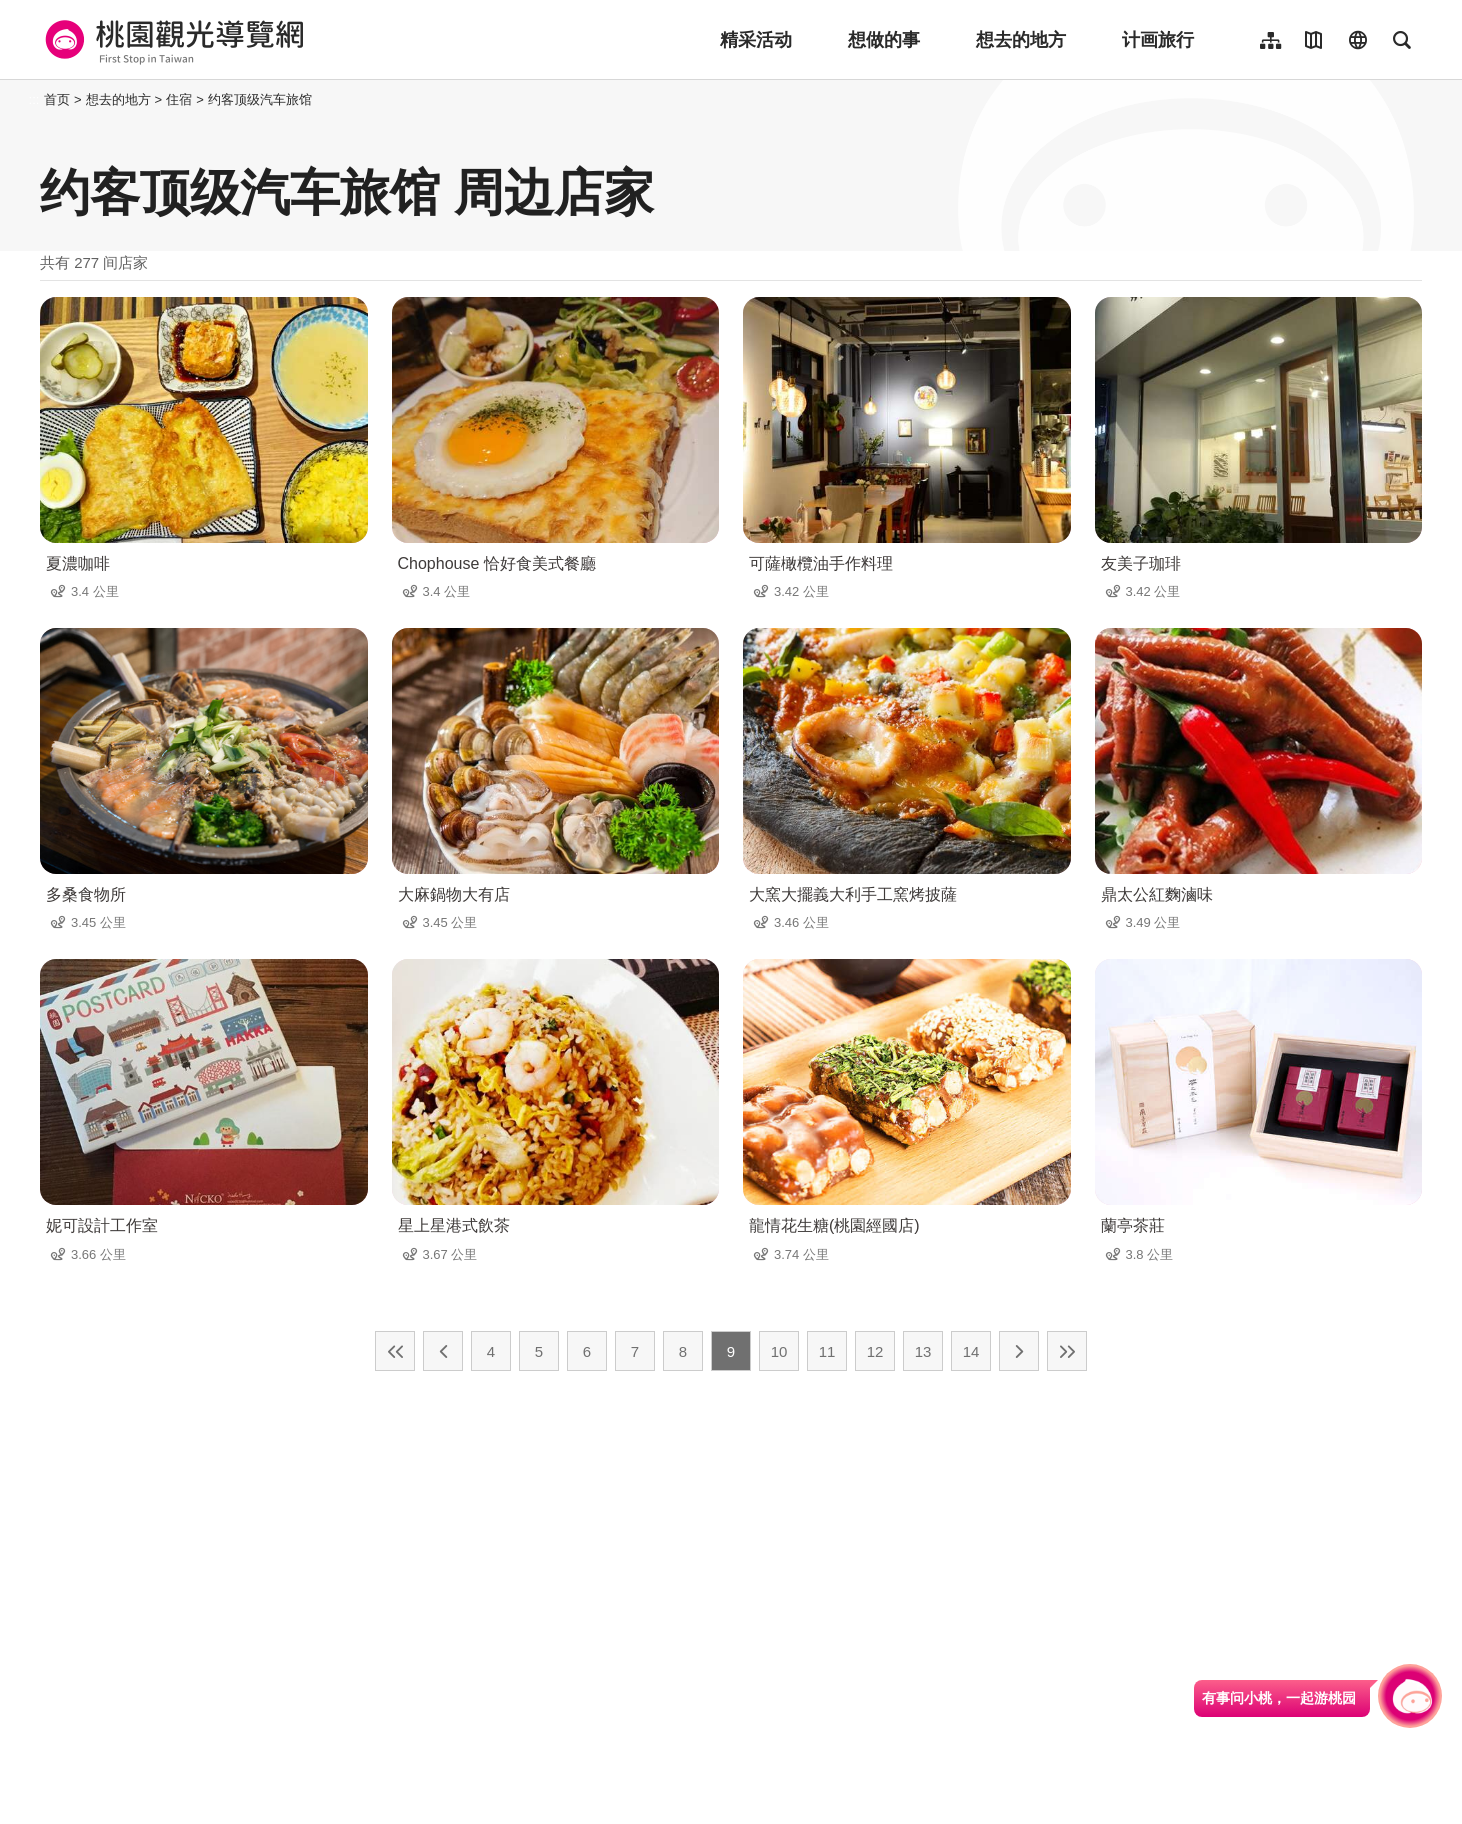  What do you see at coordinates (1158, 40) in the screenshot?
I see `计画旅行` at bounding box center [1158, 40].